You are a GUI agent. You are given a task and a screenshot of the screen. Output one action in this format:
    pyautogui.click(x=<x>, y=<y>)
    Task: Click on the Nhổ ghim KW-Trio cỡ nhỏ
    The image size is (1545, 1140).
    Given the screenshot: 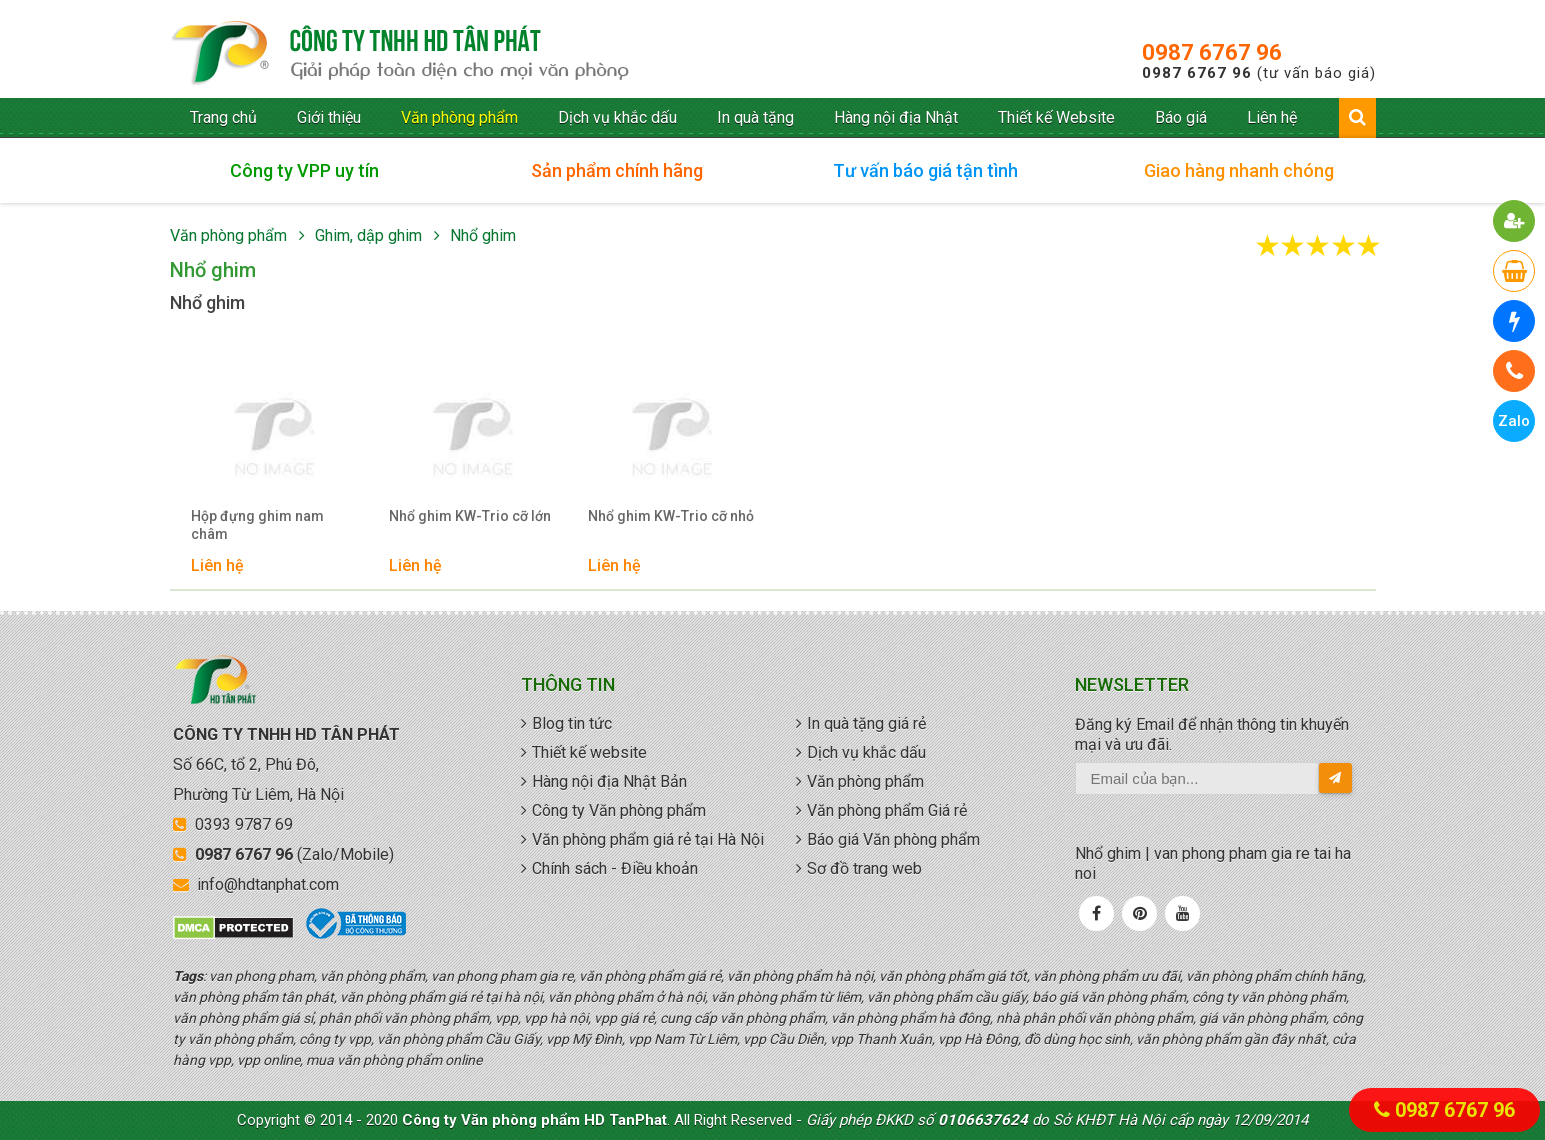 What is the action you would take?
    pyautogui.click(x=671, y=516)
    